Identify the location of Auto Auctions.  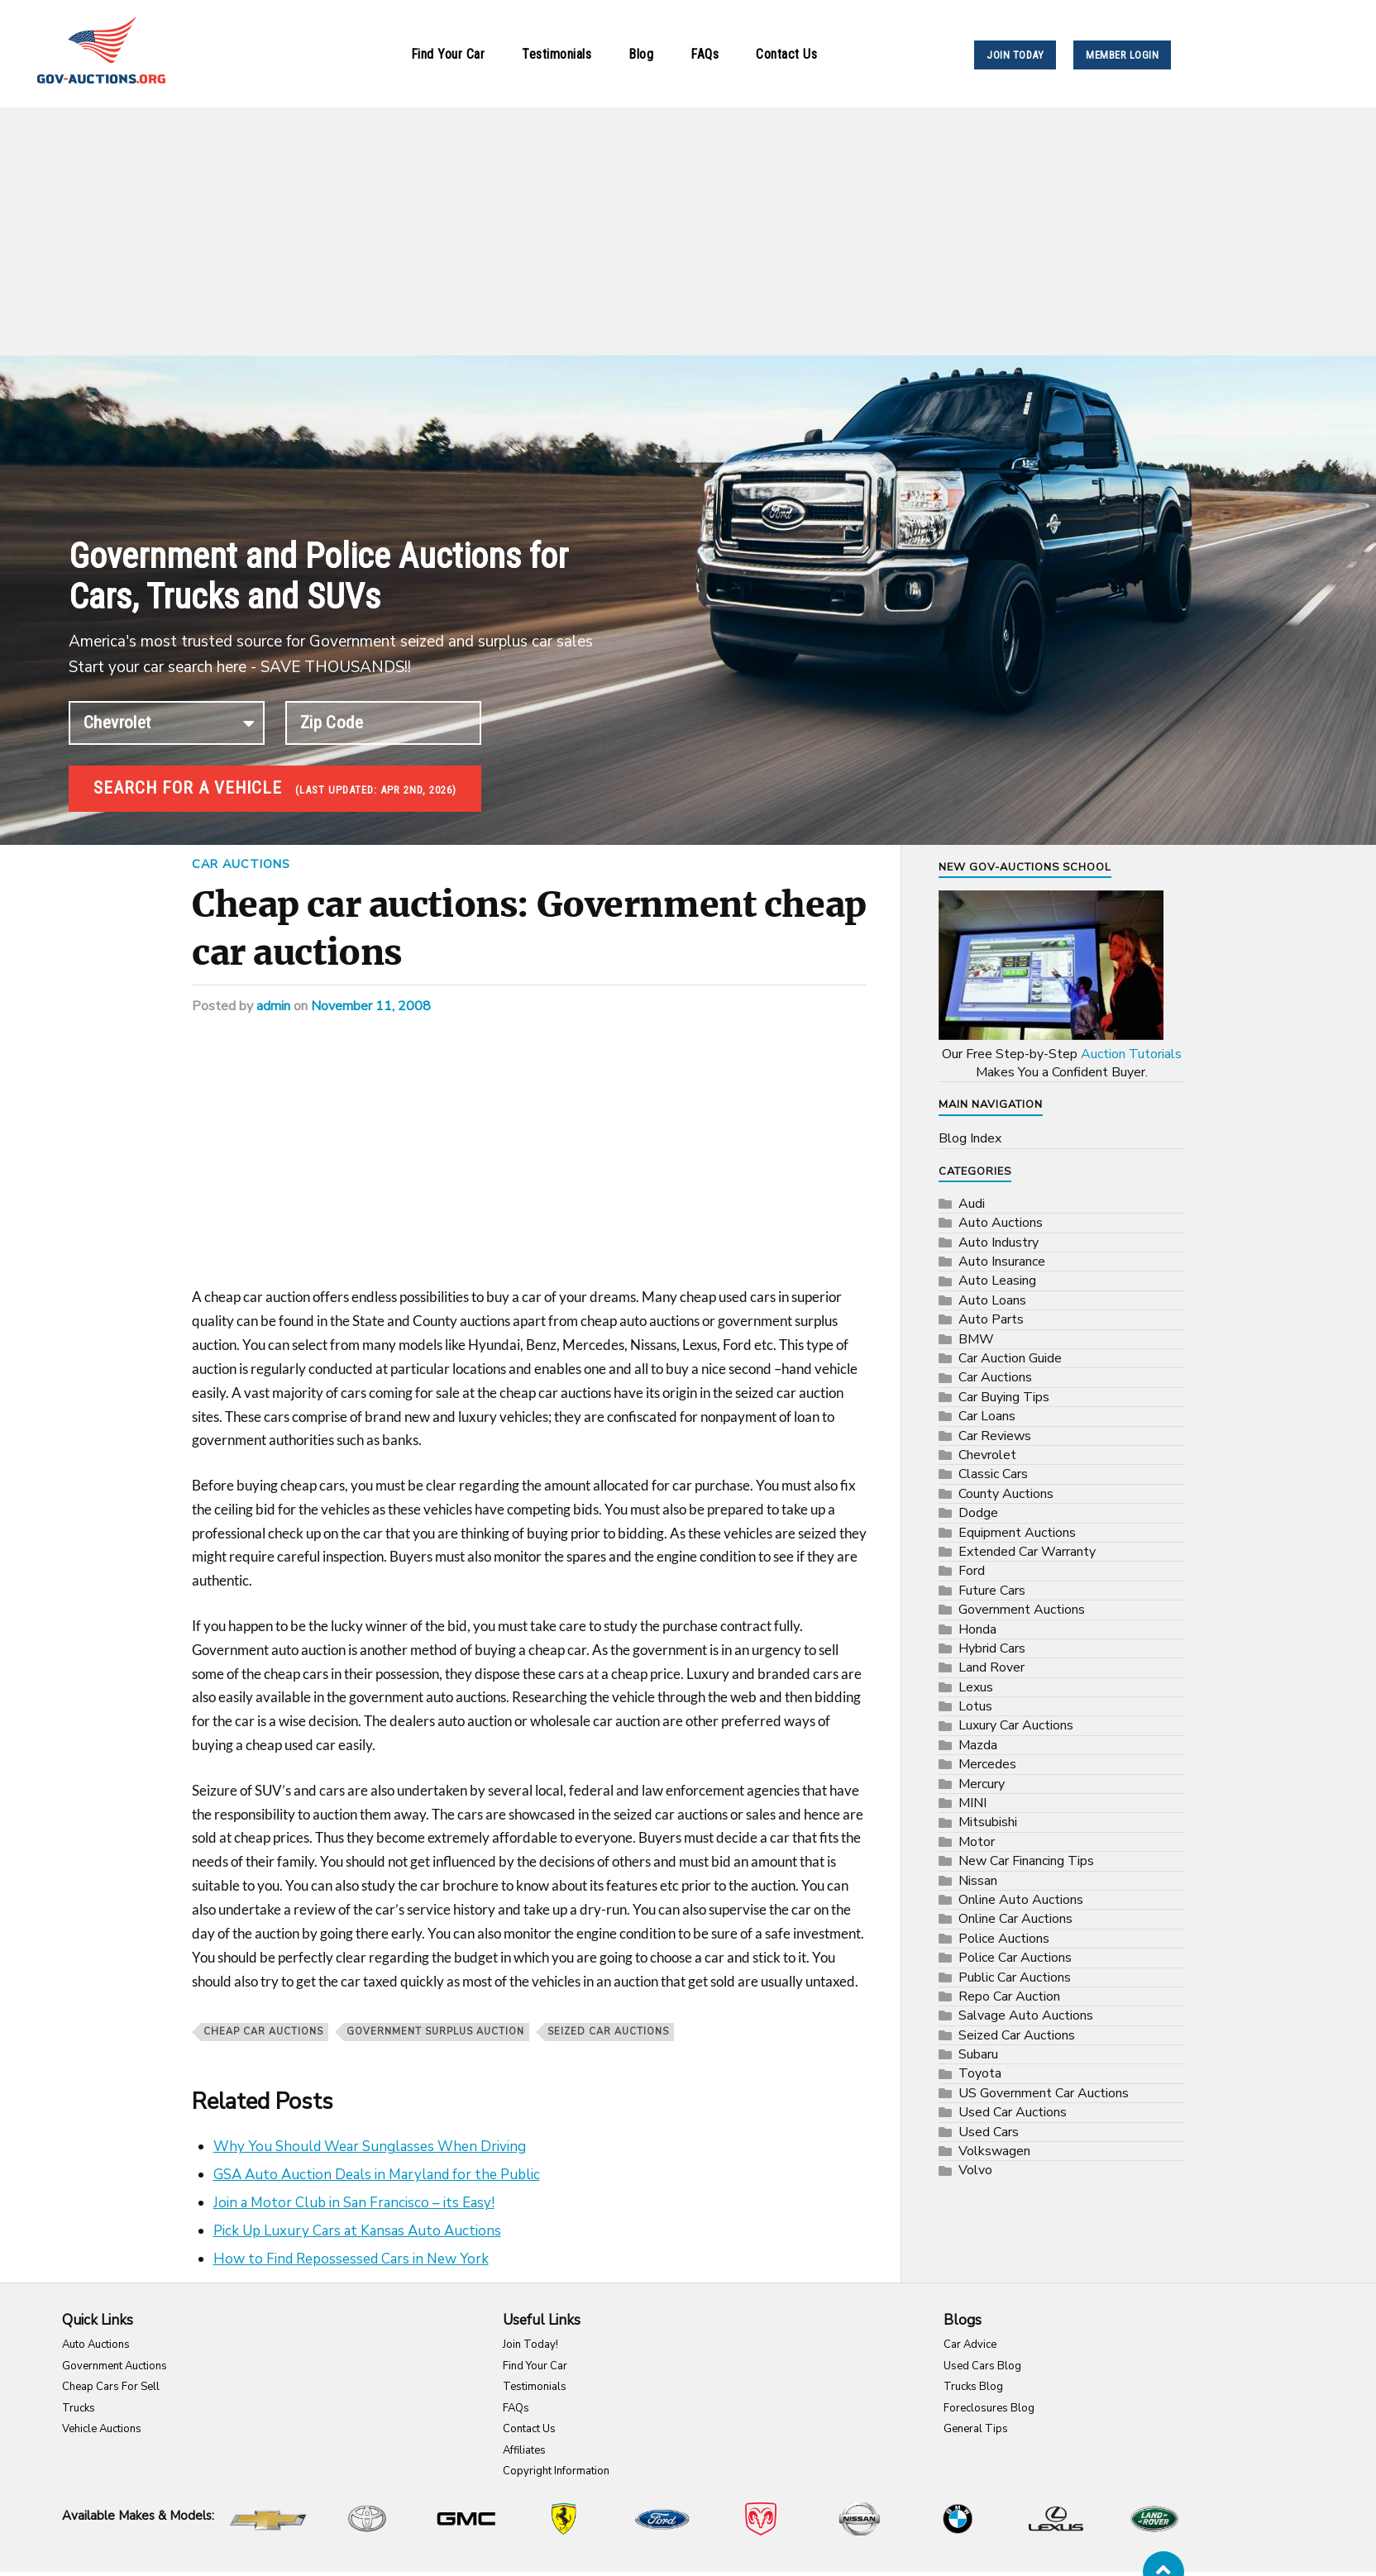
(1000, 1221).